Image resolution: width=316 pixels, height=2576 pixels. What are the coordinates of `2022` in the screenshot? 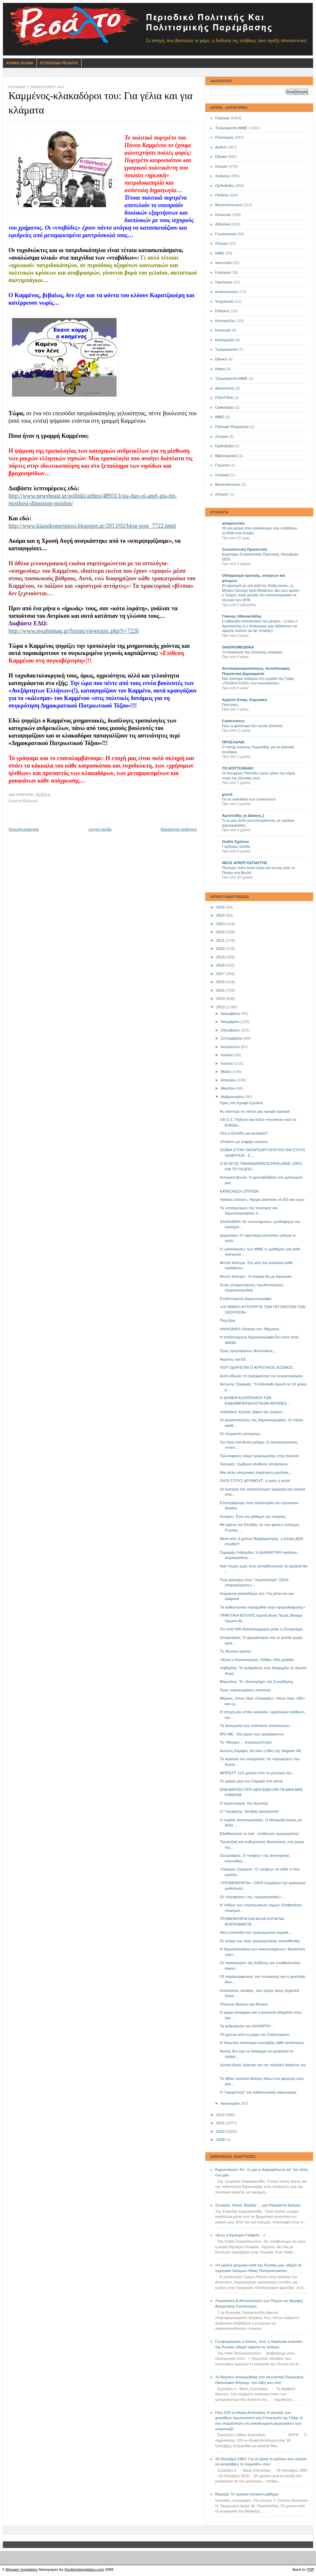 It's located at (221, 932).